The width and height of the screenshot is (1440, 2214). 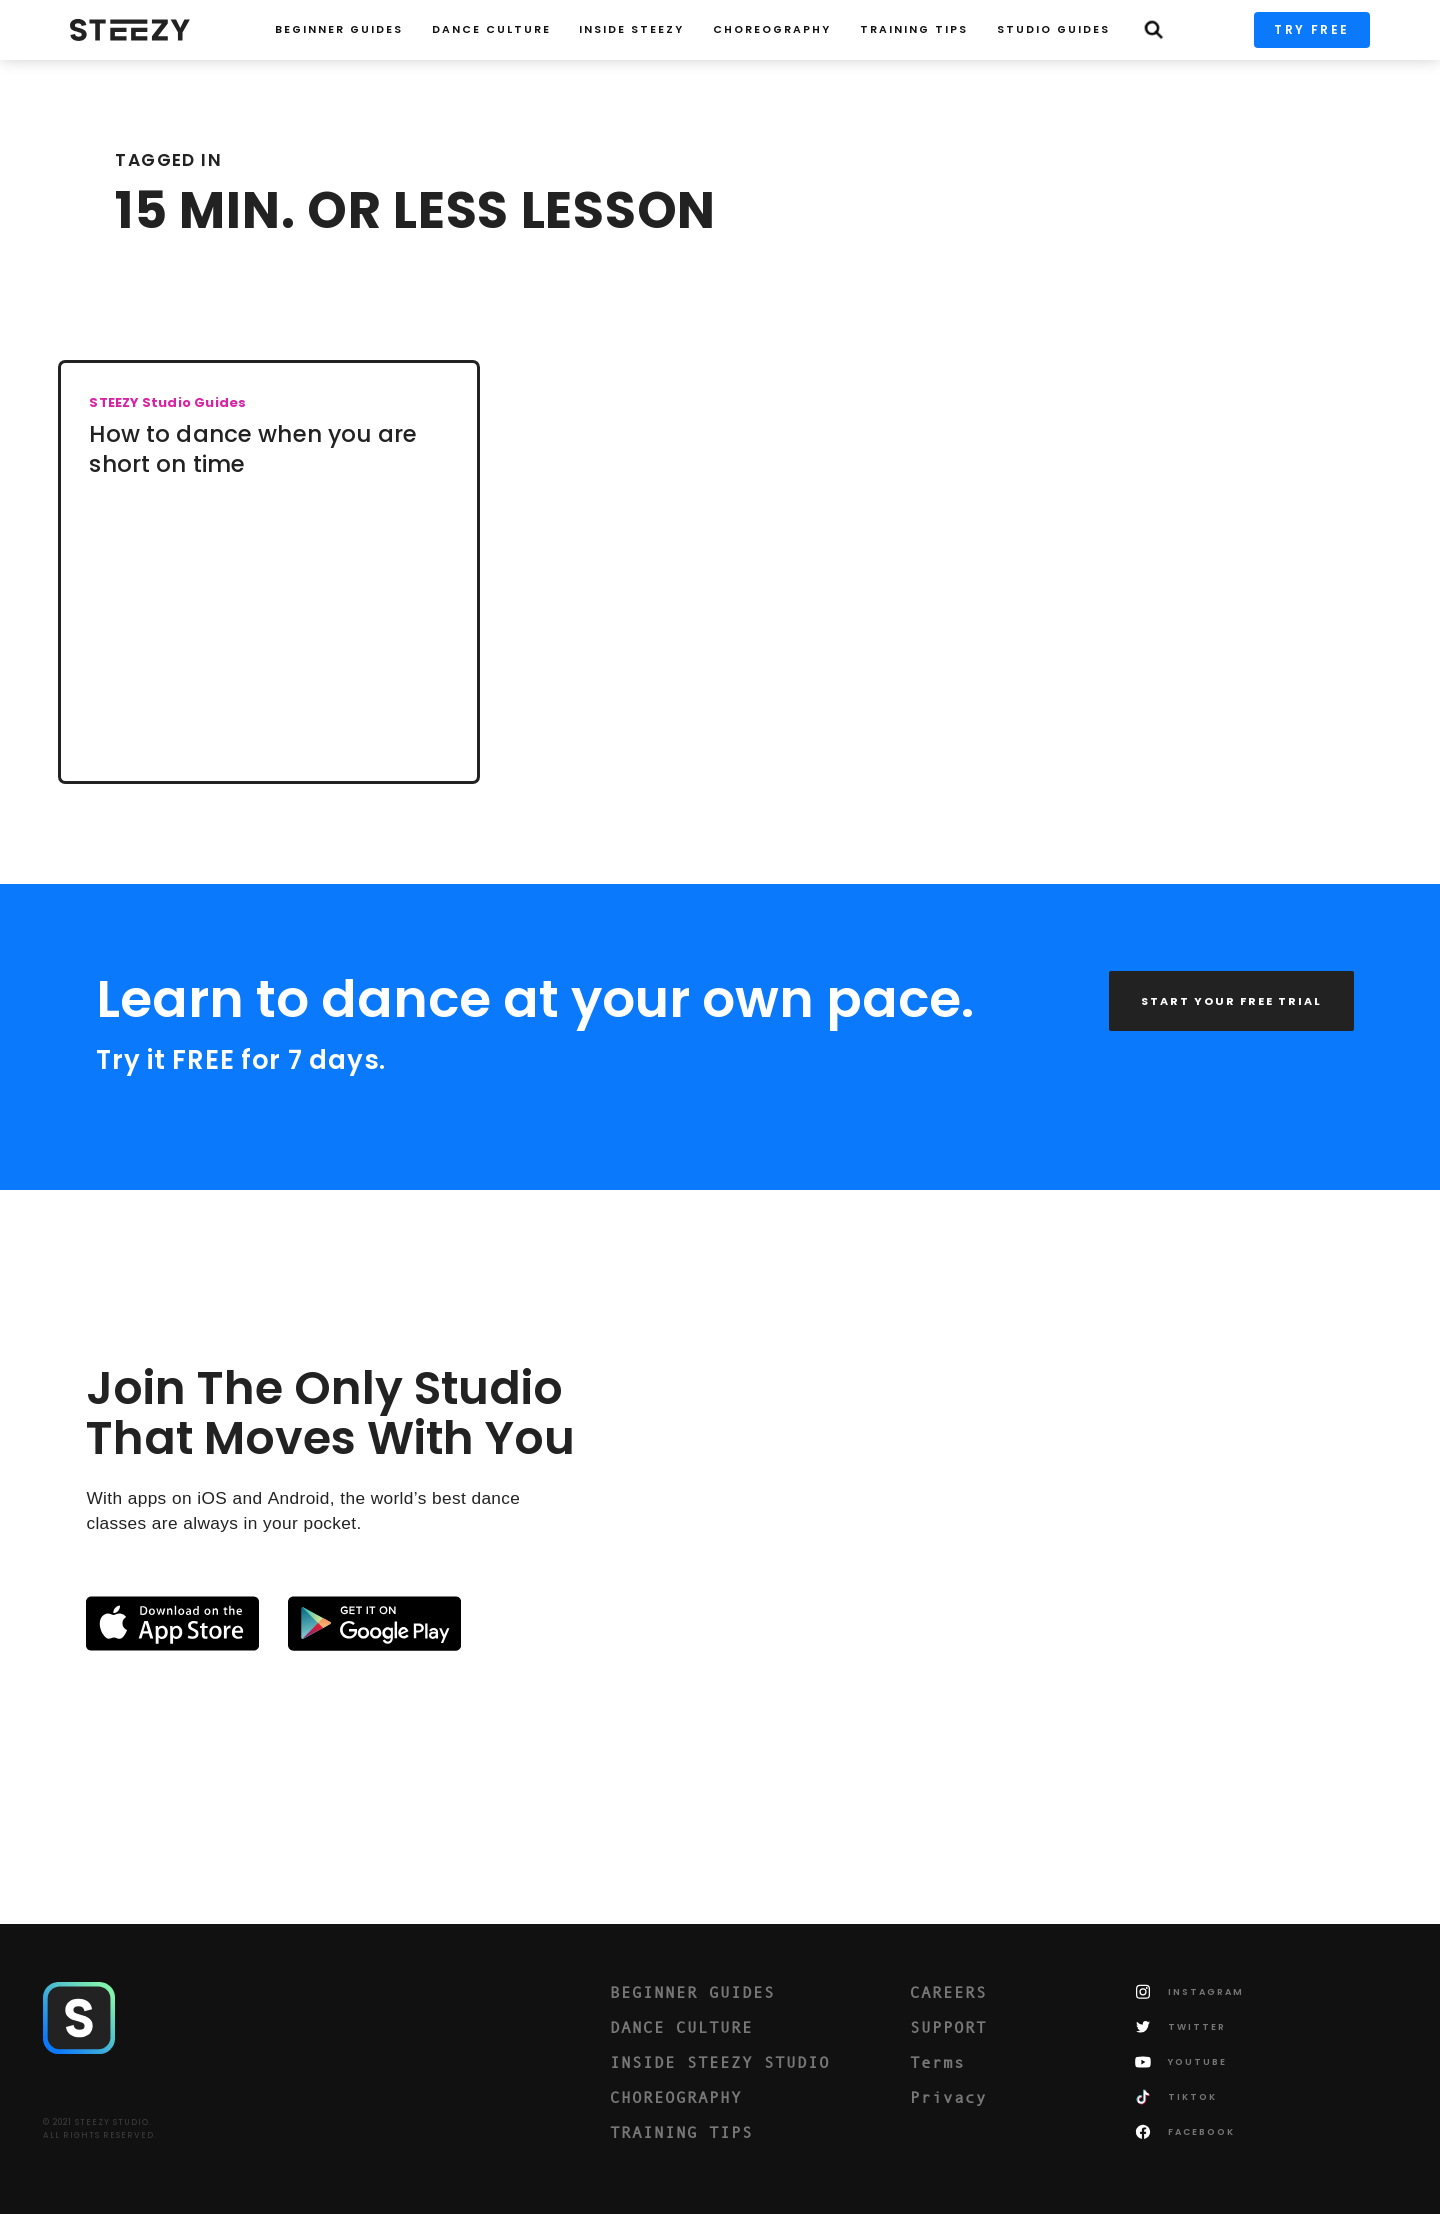 I want to click on DANCE CULTURE, so click(x=681, y=2027).